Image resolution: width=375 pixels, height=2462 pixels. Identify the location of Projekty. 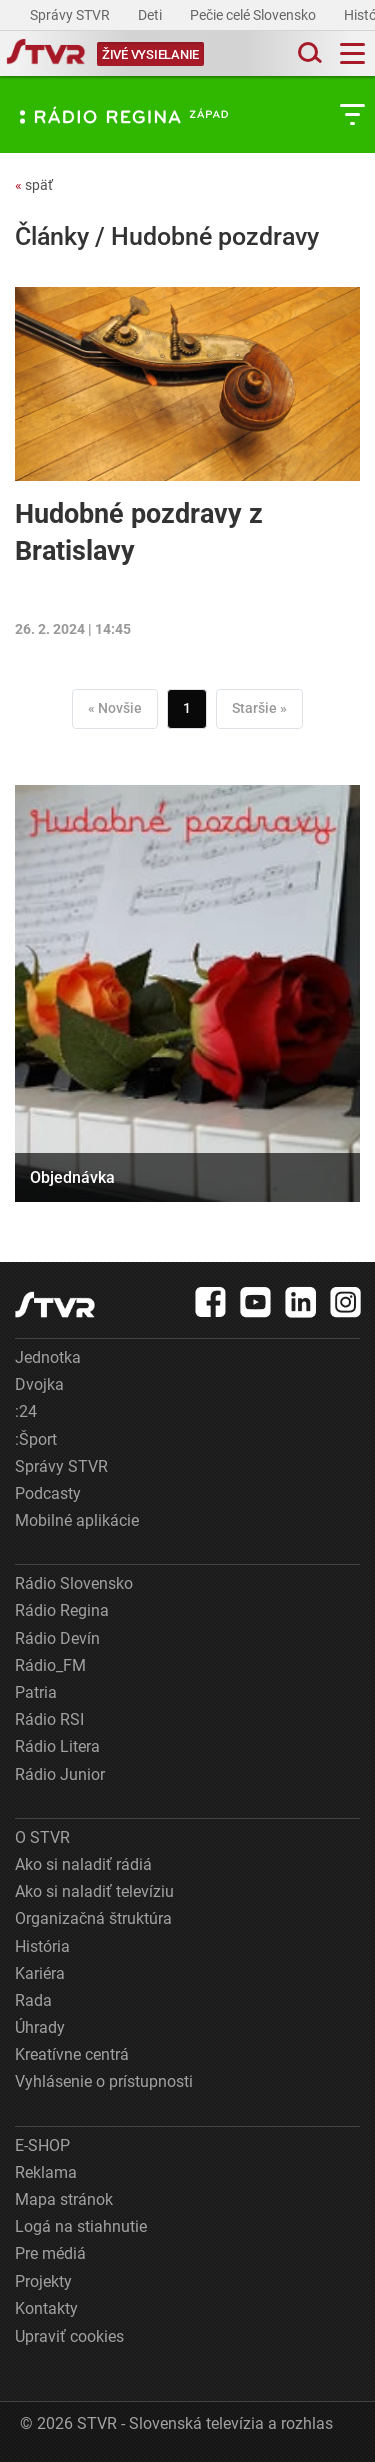
(43, 2281).